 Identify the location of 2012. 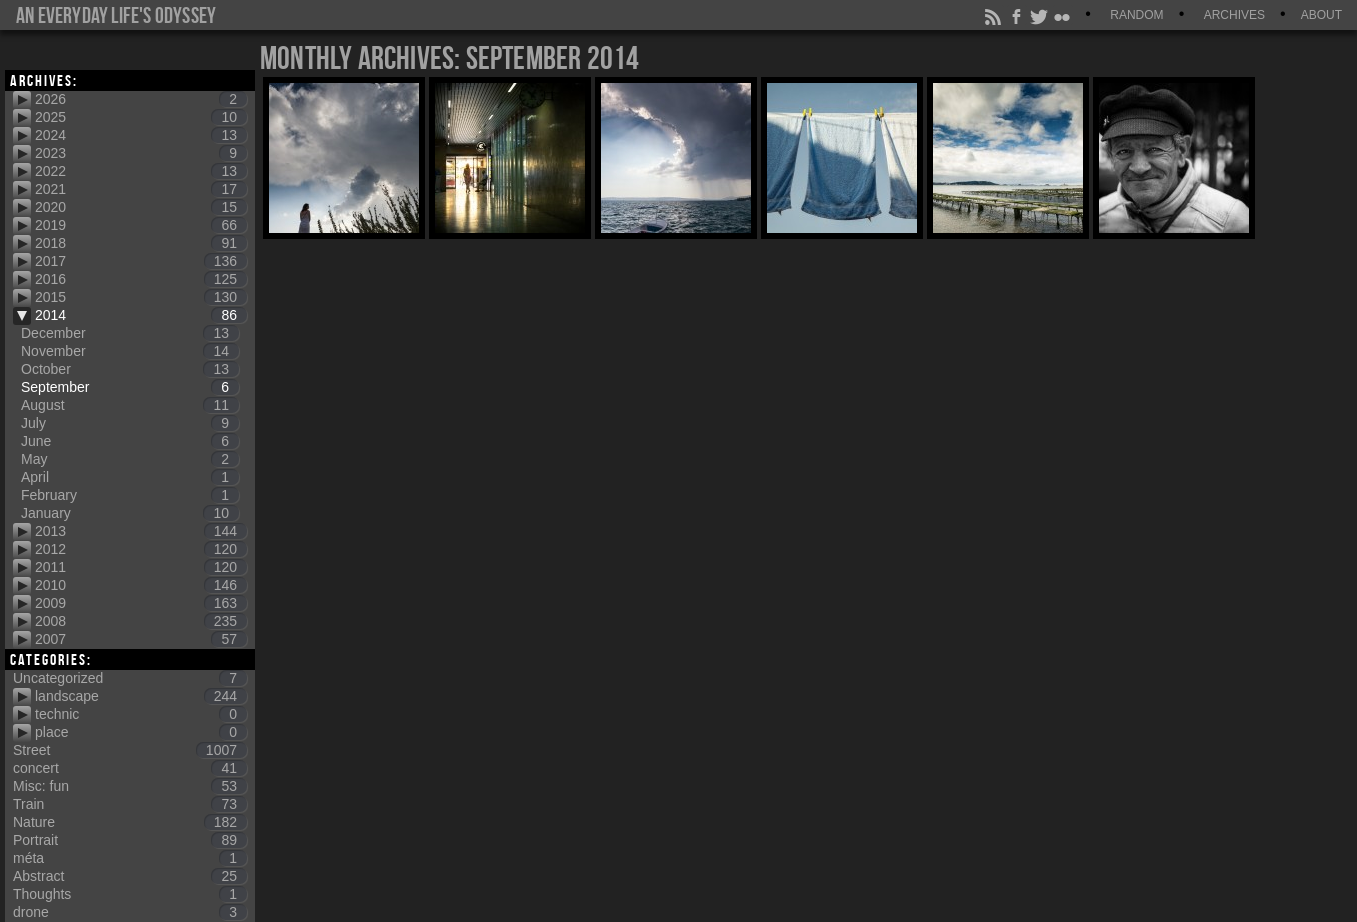
(141, 549).